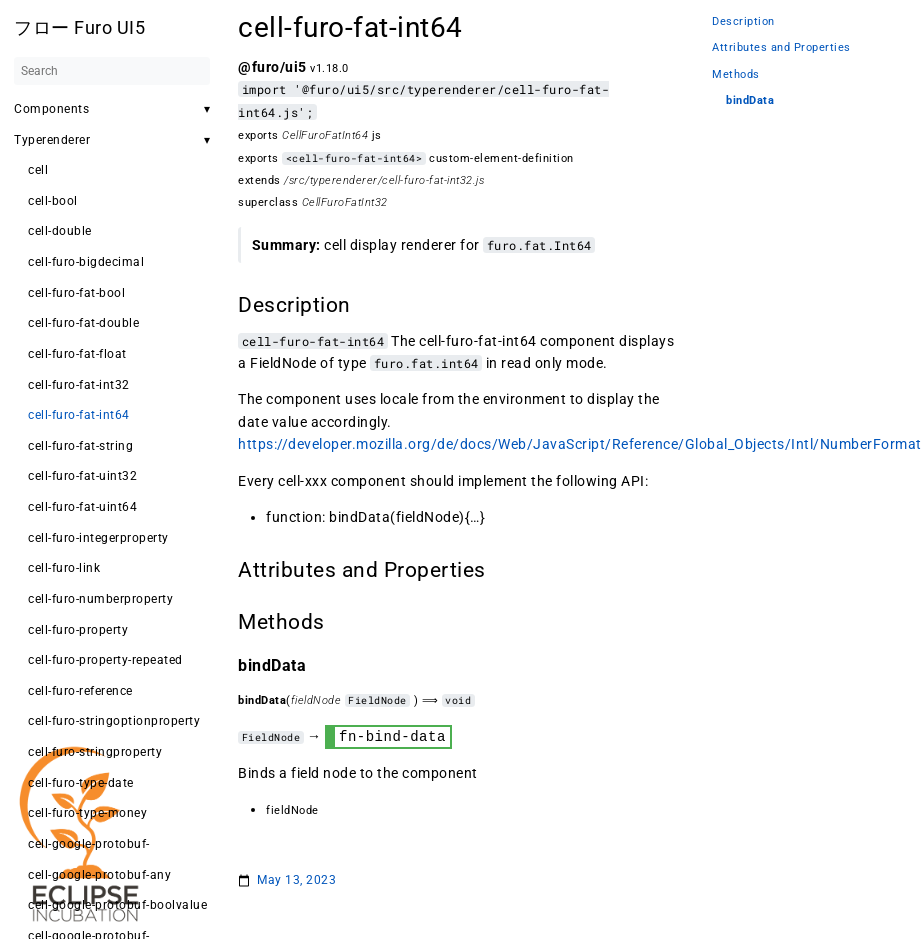  Describe the element at coordinates (76, 293) in the screenshot. I see `cell-furo-fat-bool` at that location.